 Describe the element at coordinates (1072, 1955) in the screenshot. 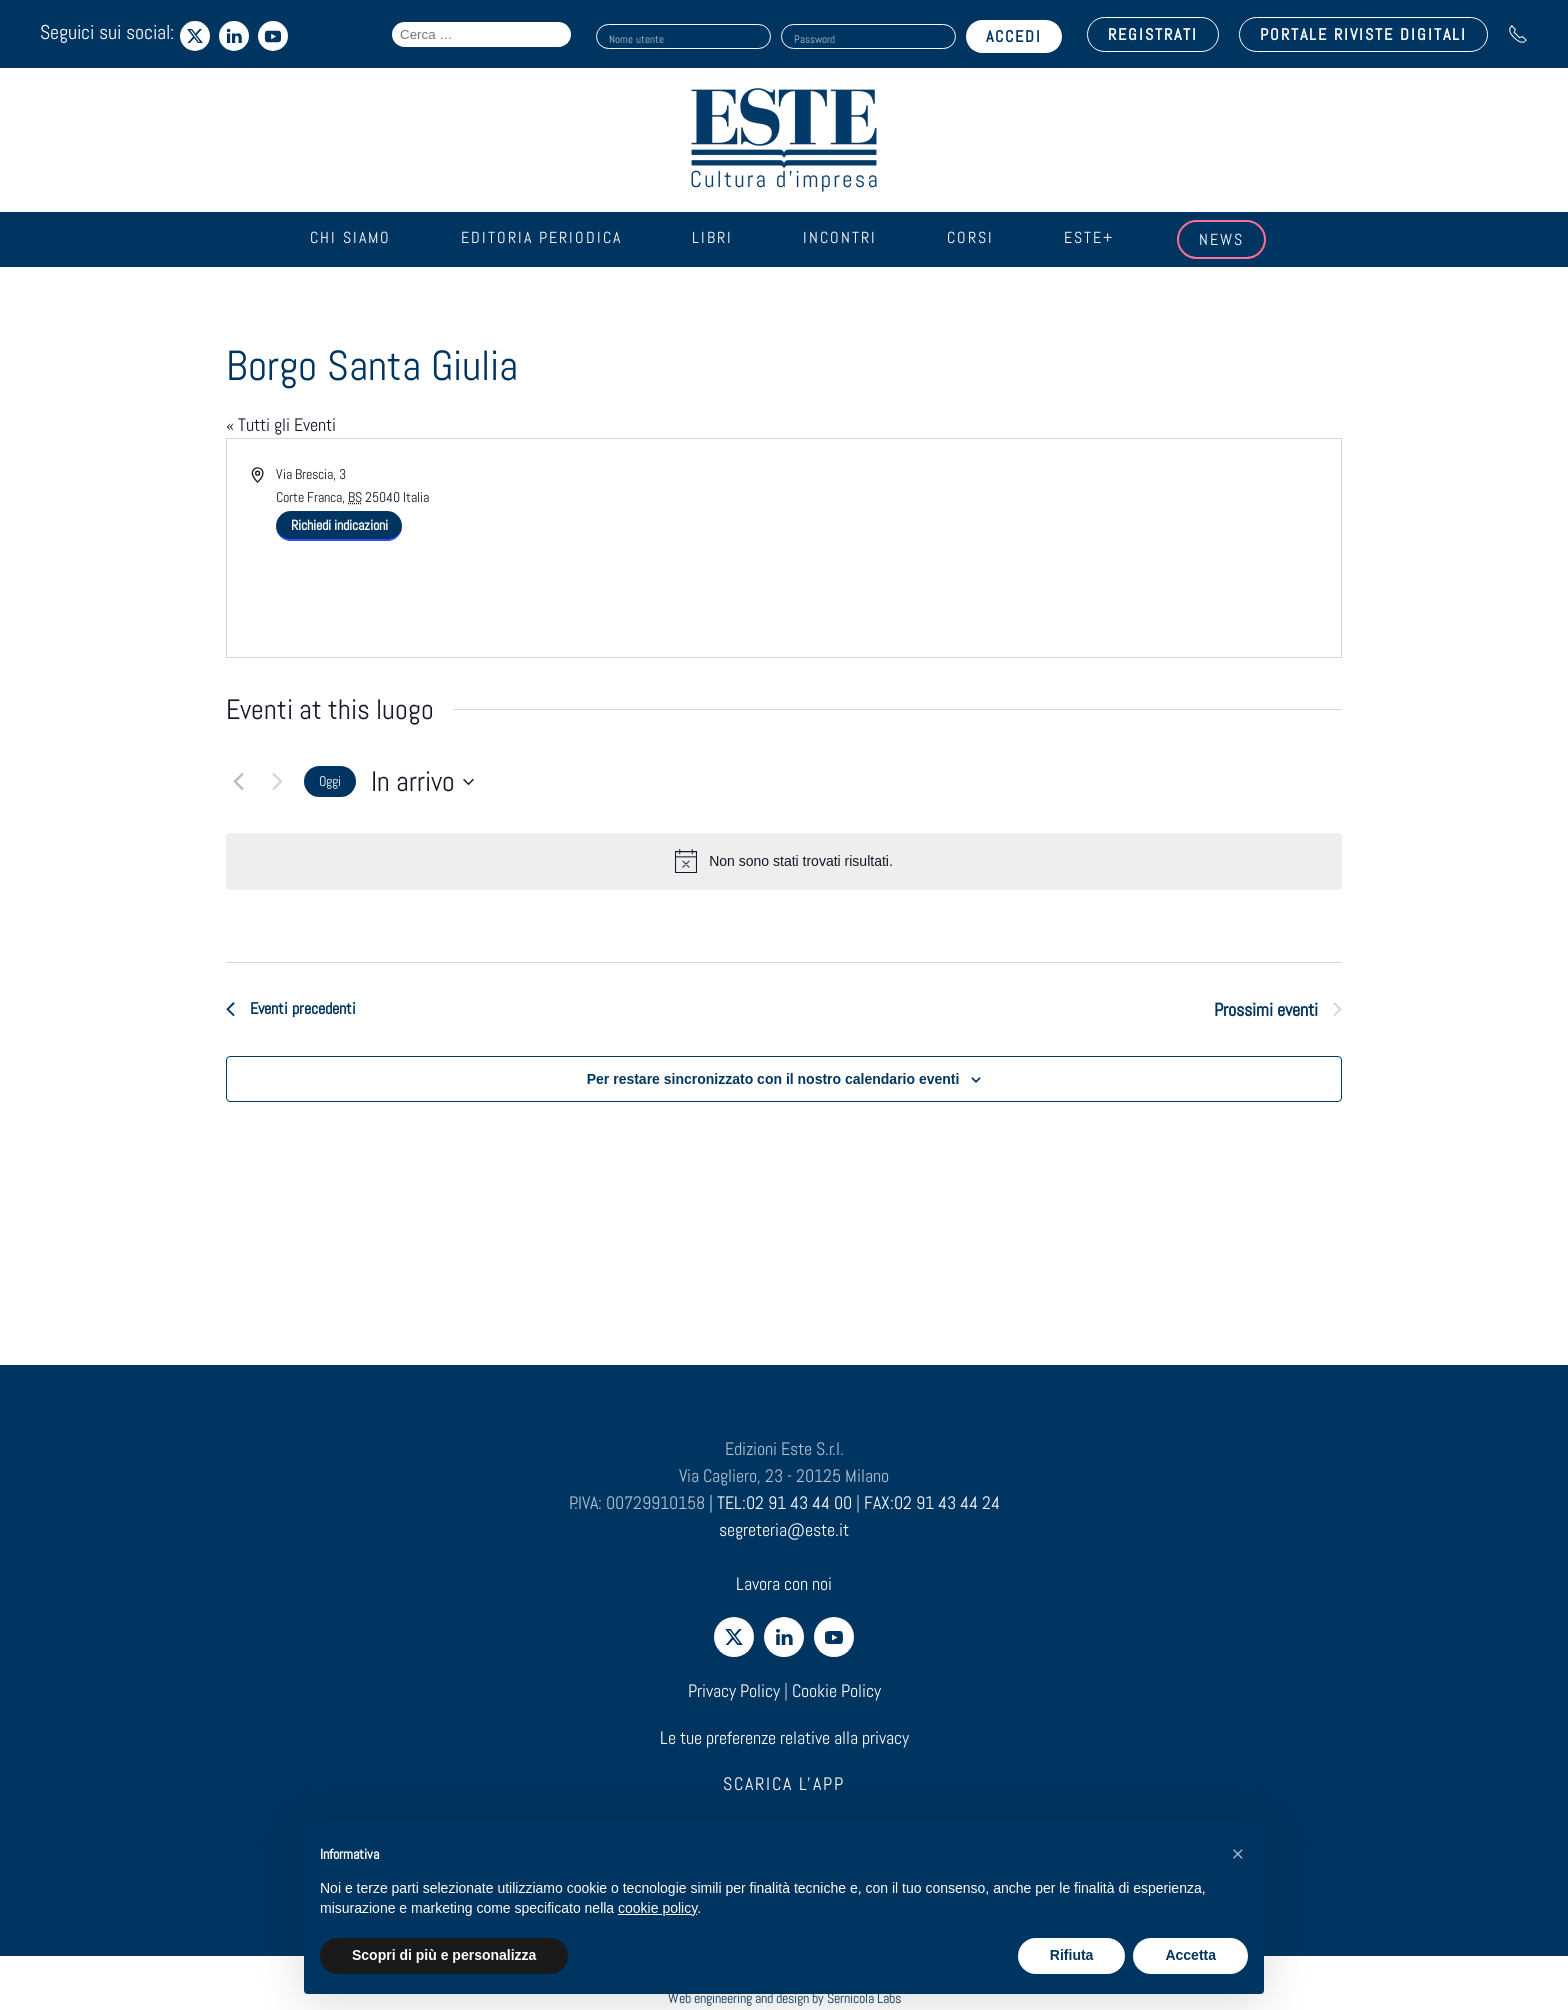

I see `Rifiuta [button]` at that location.